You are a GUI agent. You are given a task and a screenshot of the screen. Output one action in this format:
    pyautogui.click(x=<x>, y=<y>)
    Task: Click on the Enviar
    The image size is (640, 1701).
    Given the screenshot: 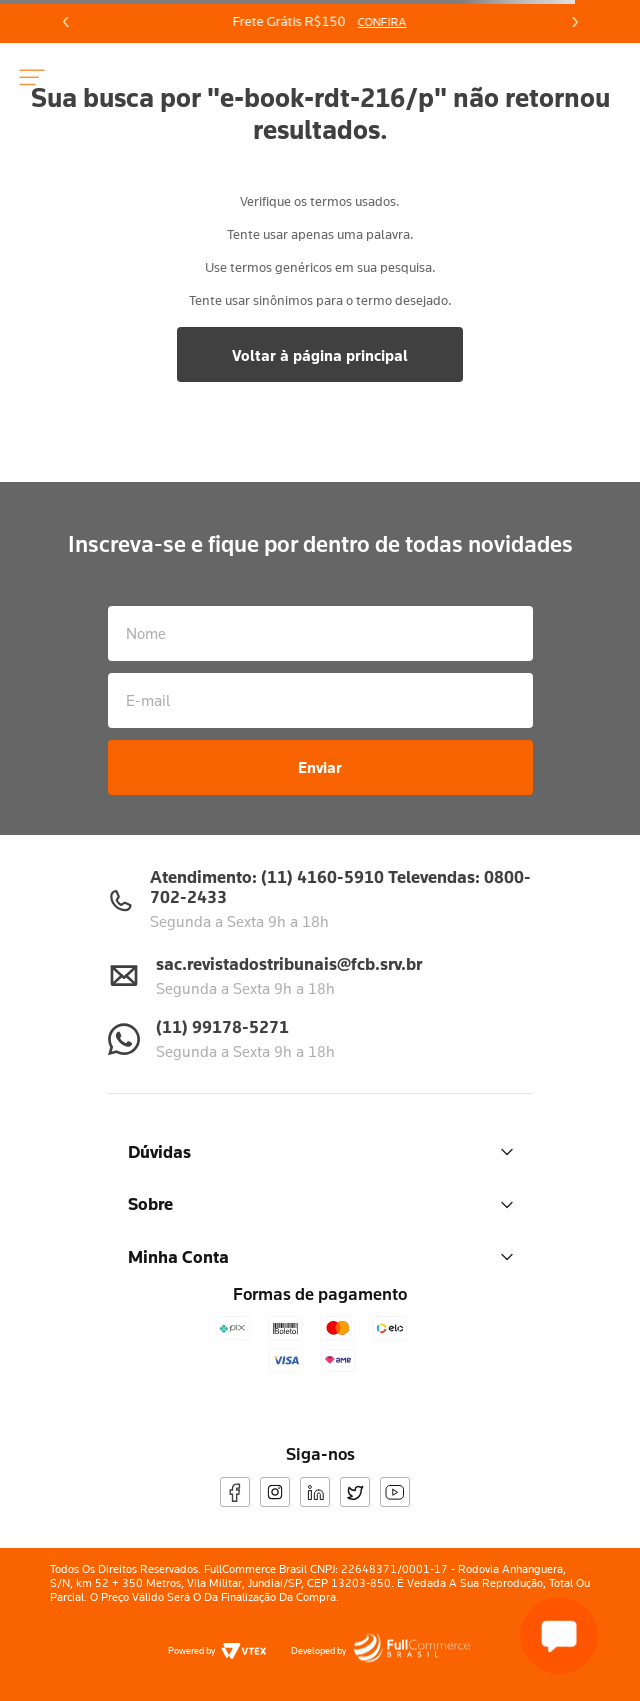 What is the action you would take?
    pyautogui.click(x=320, y=767)
    